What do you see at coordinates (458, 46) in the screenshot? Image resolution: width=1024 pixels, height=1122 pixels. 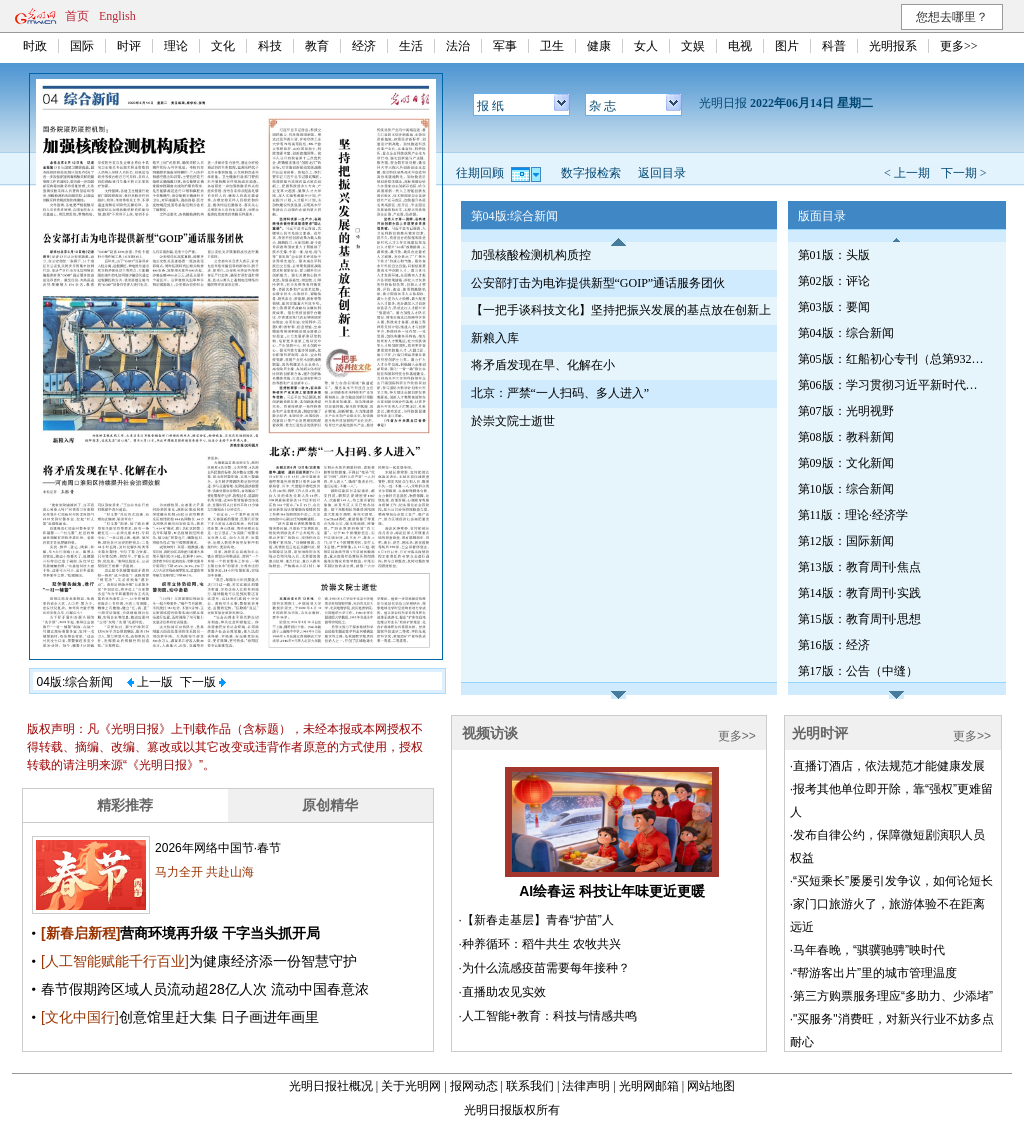 I see `法治` at bounding box center [458, 46].